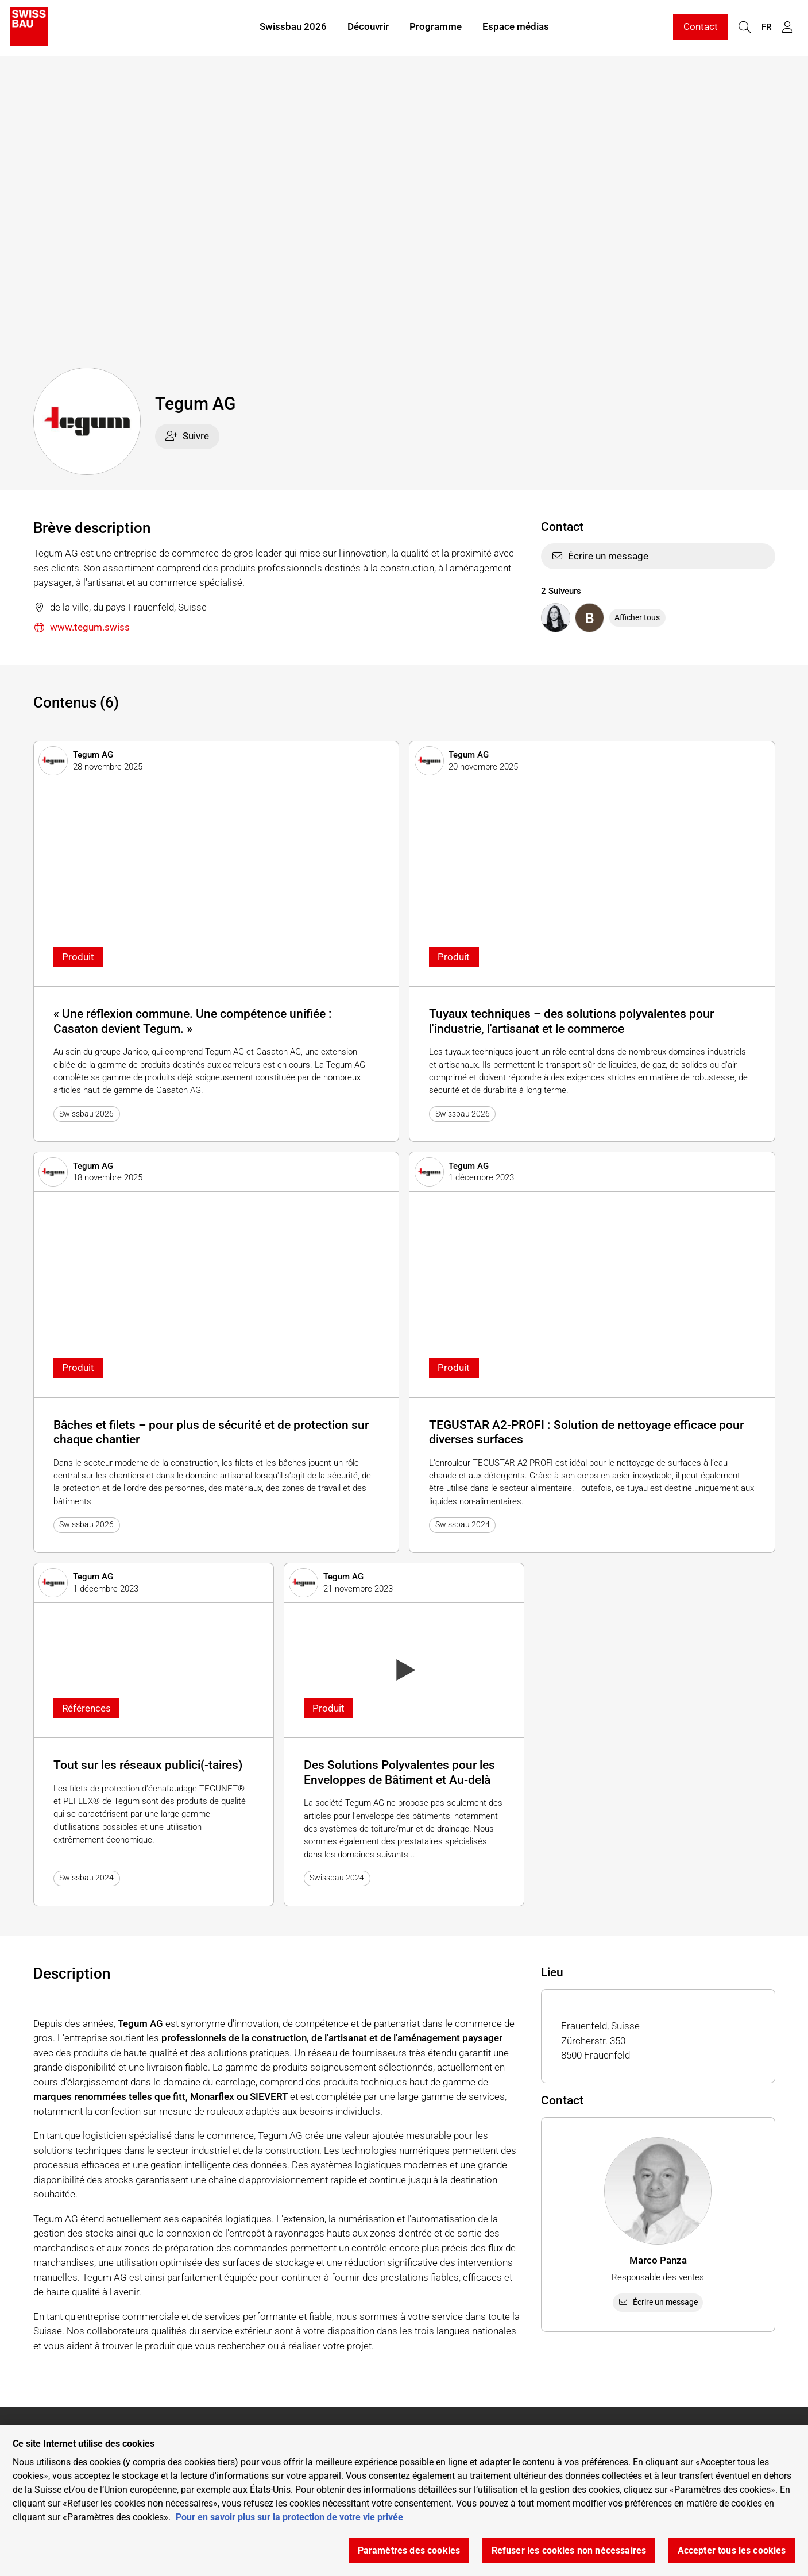  I want to click on Pour en savoir plus sur la protection de votre vie privée, so click(289, 2517).